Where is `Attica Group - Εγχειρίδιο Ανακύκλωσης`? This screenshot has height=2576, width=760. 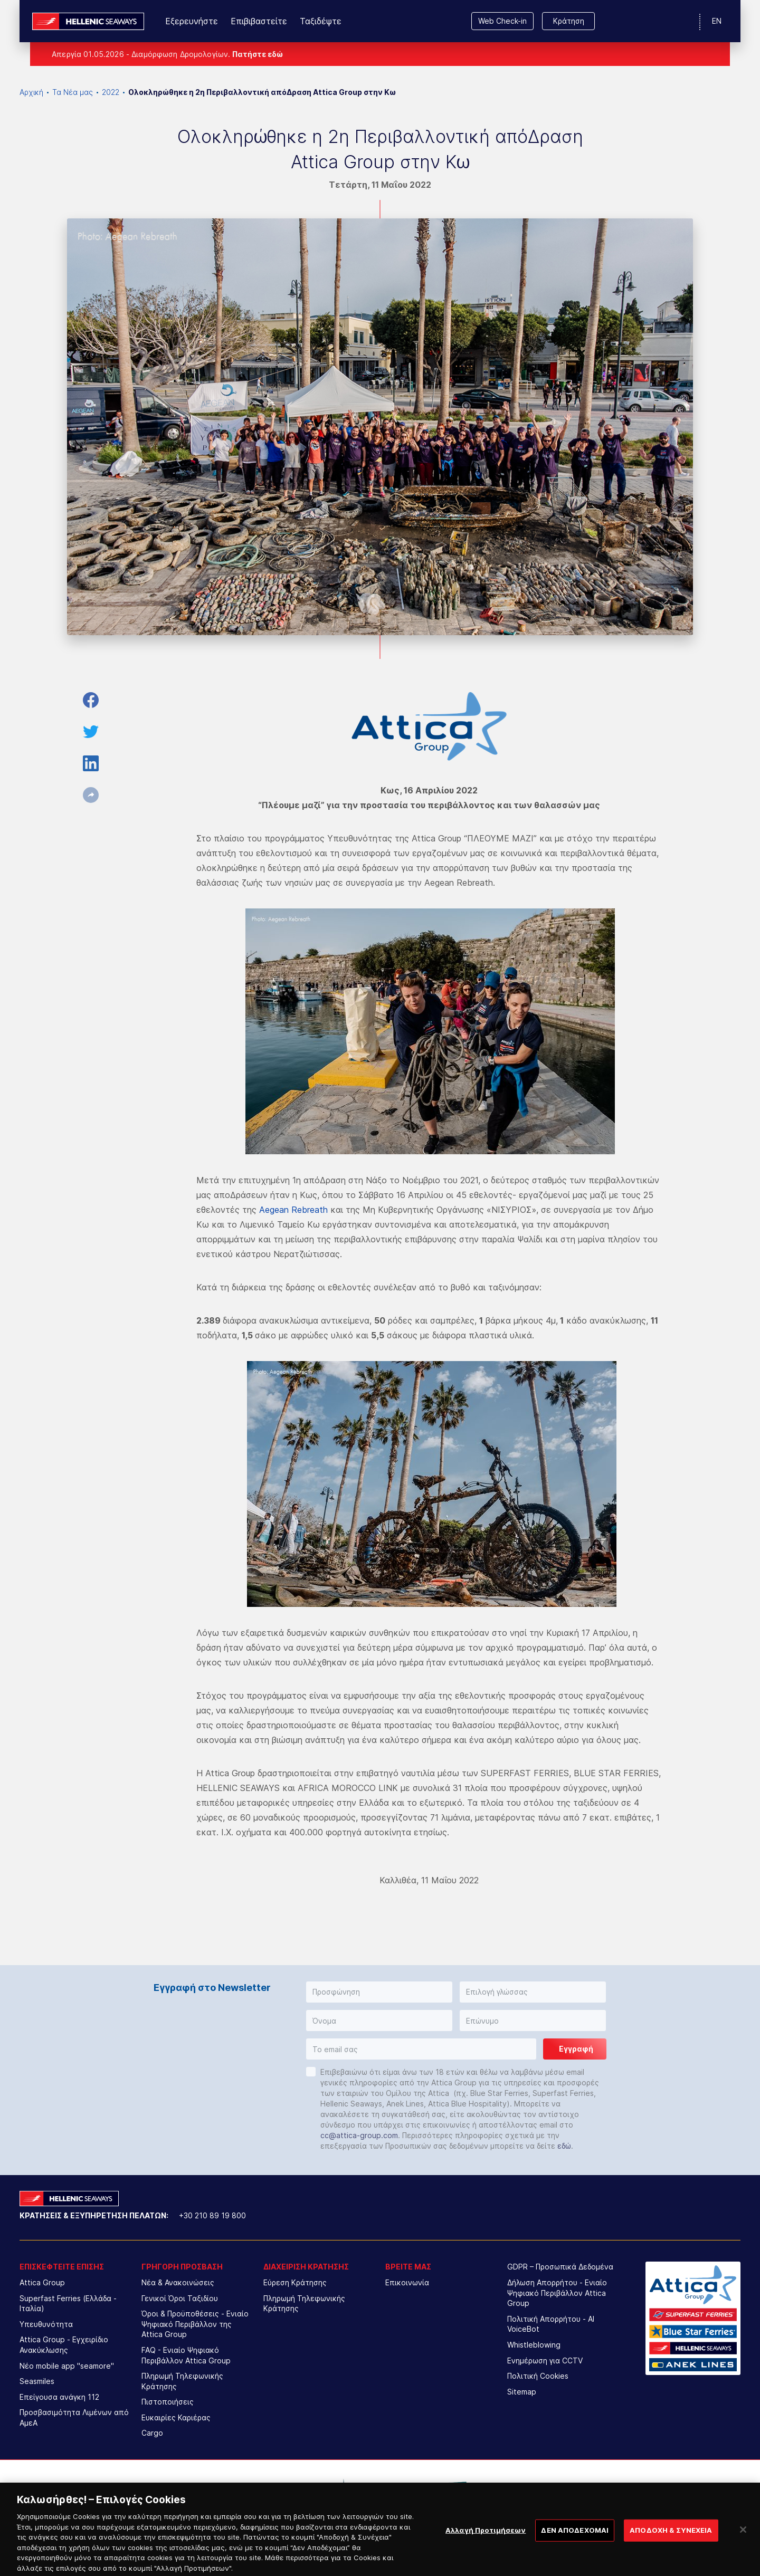 Attica Group - Εγχειρίδιο Ανακύκλωσης is located at coordinates (64, 2344).